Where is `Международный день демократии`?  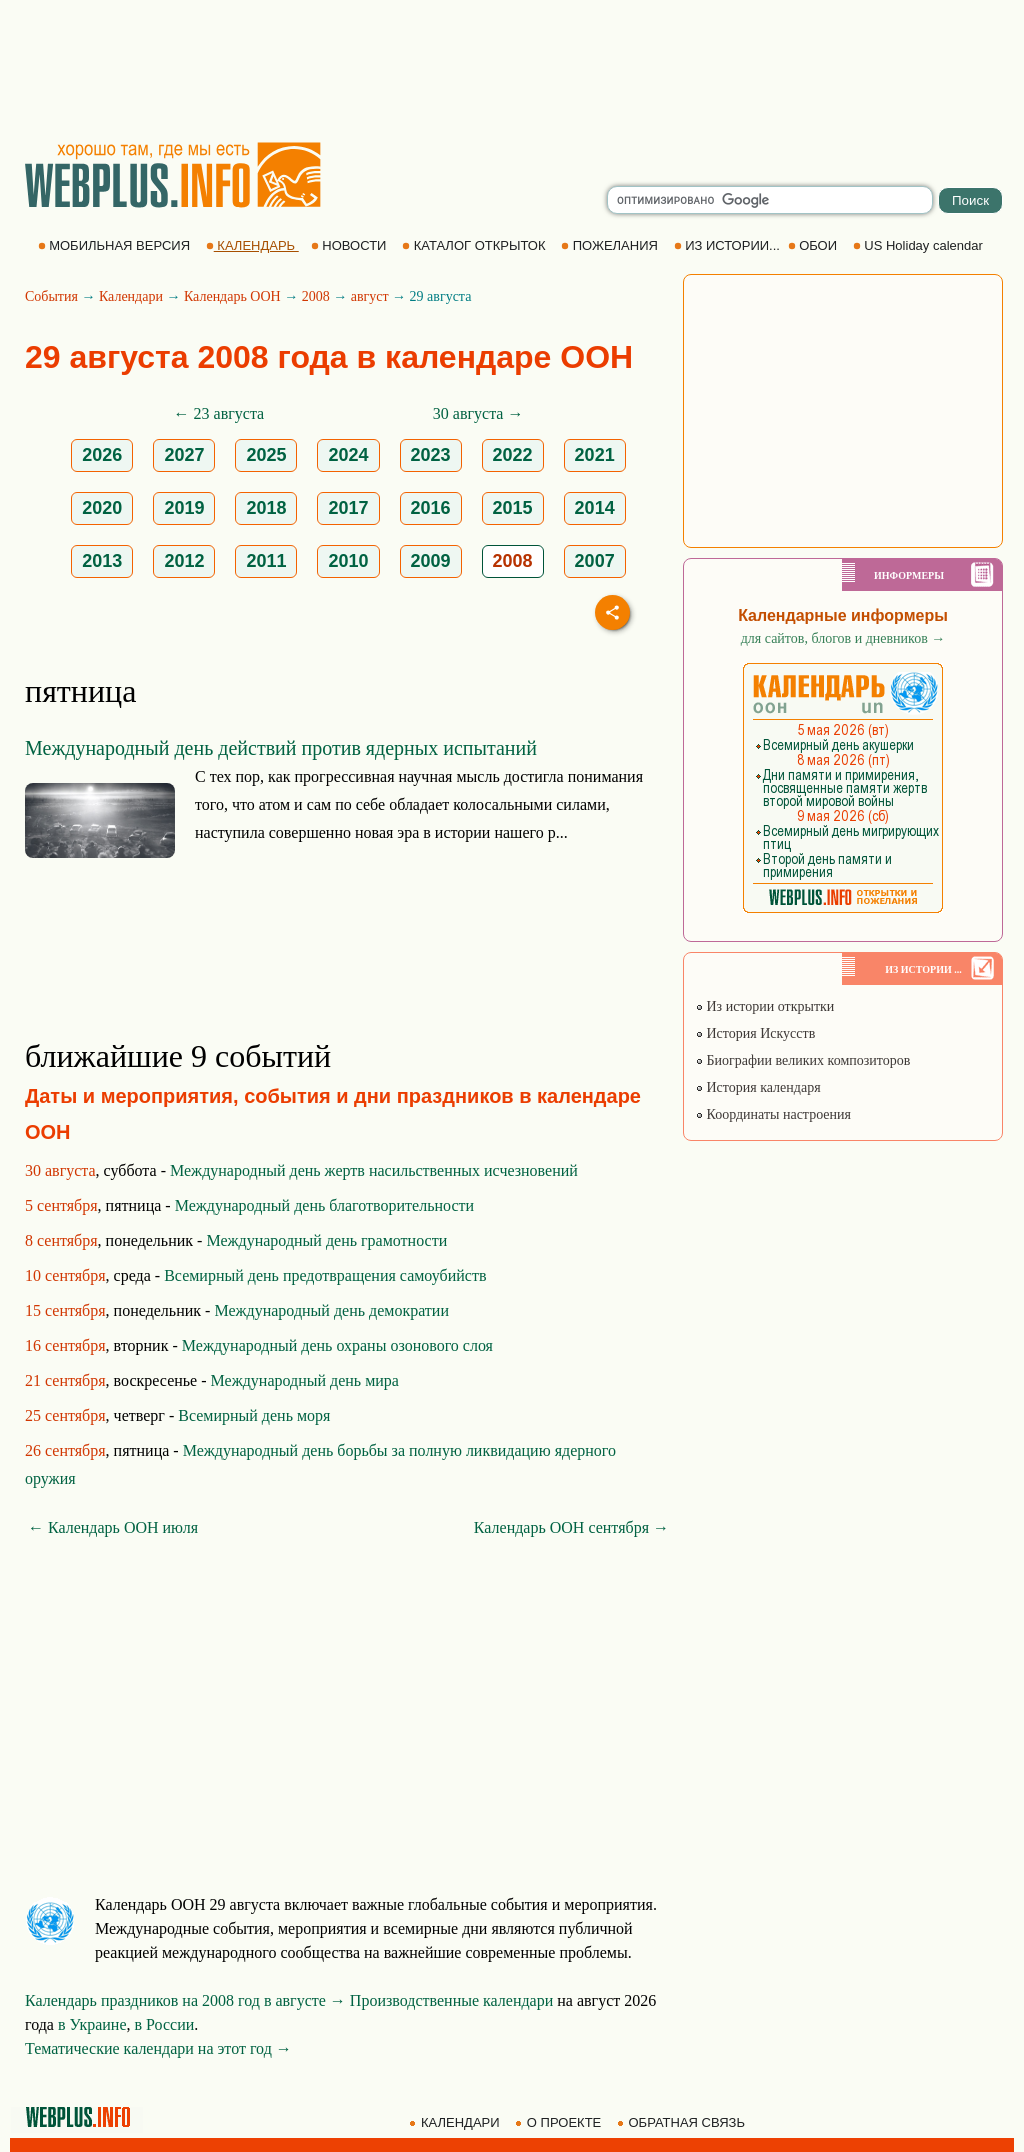
Международный день демократии is located at coordinates (331, 1310).